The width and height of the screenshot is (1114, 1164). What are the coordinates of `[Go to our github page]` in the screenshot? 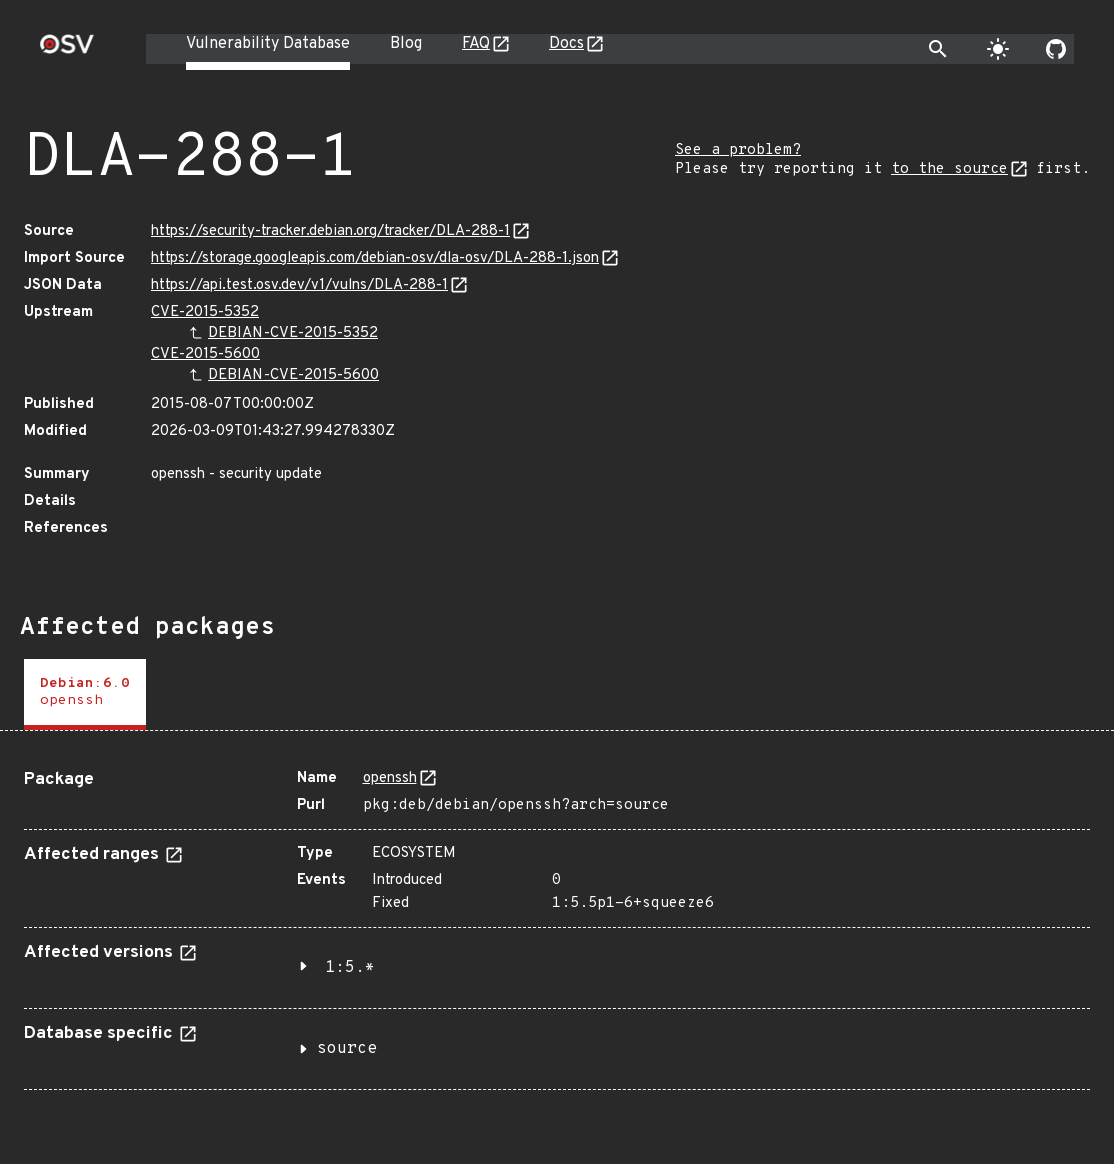 It's located at (1056, 49).